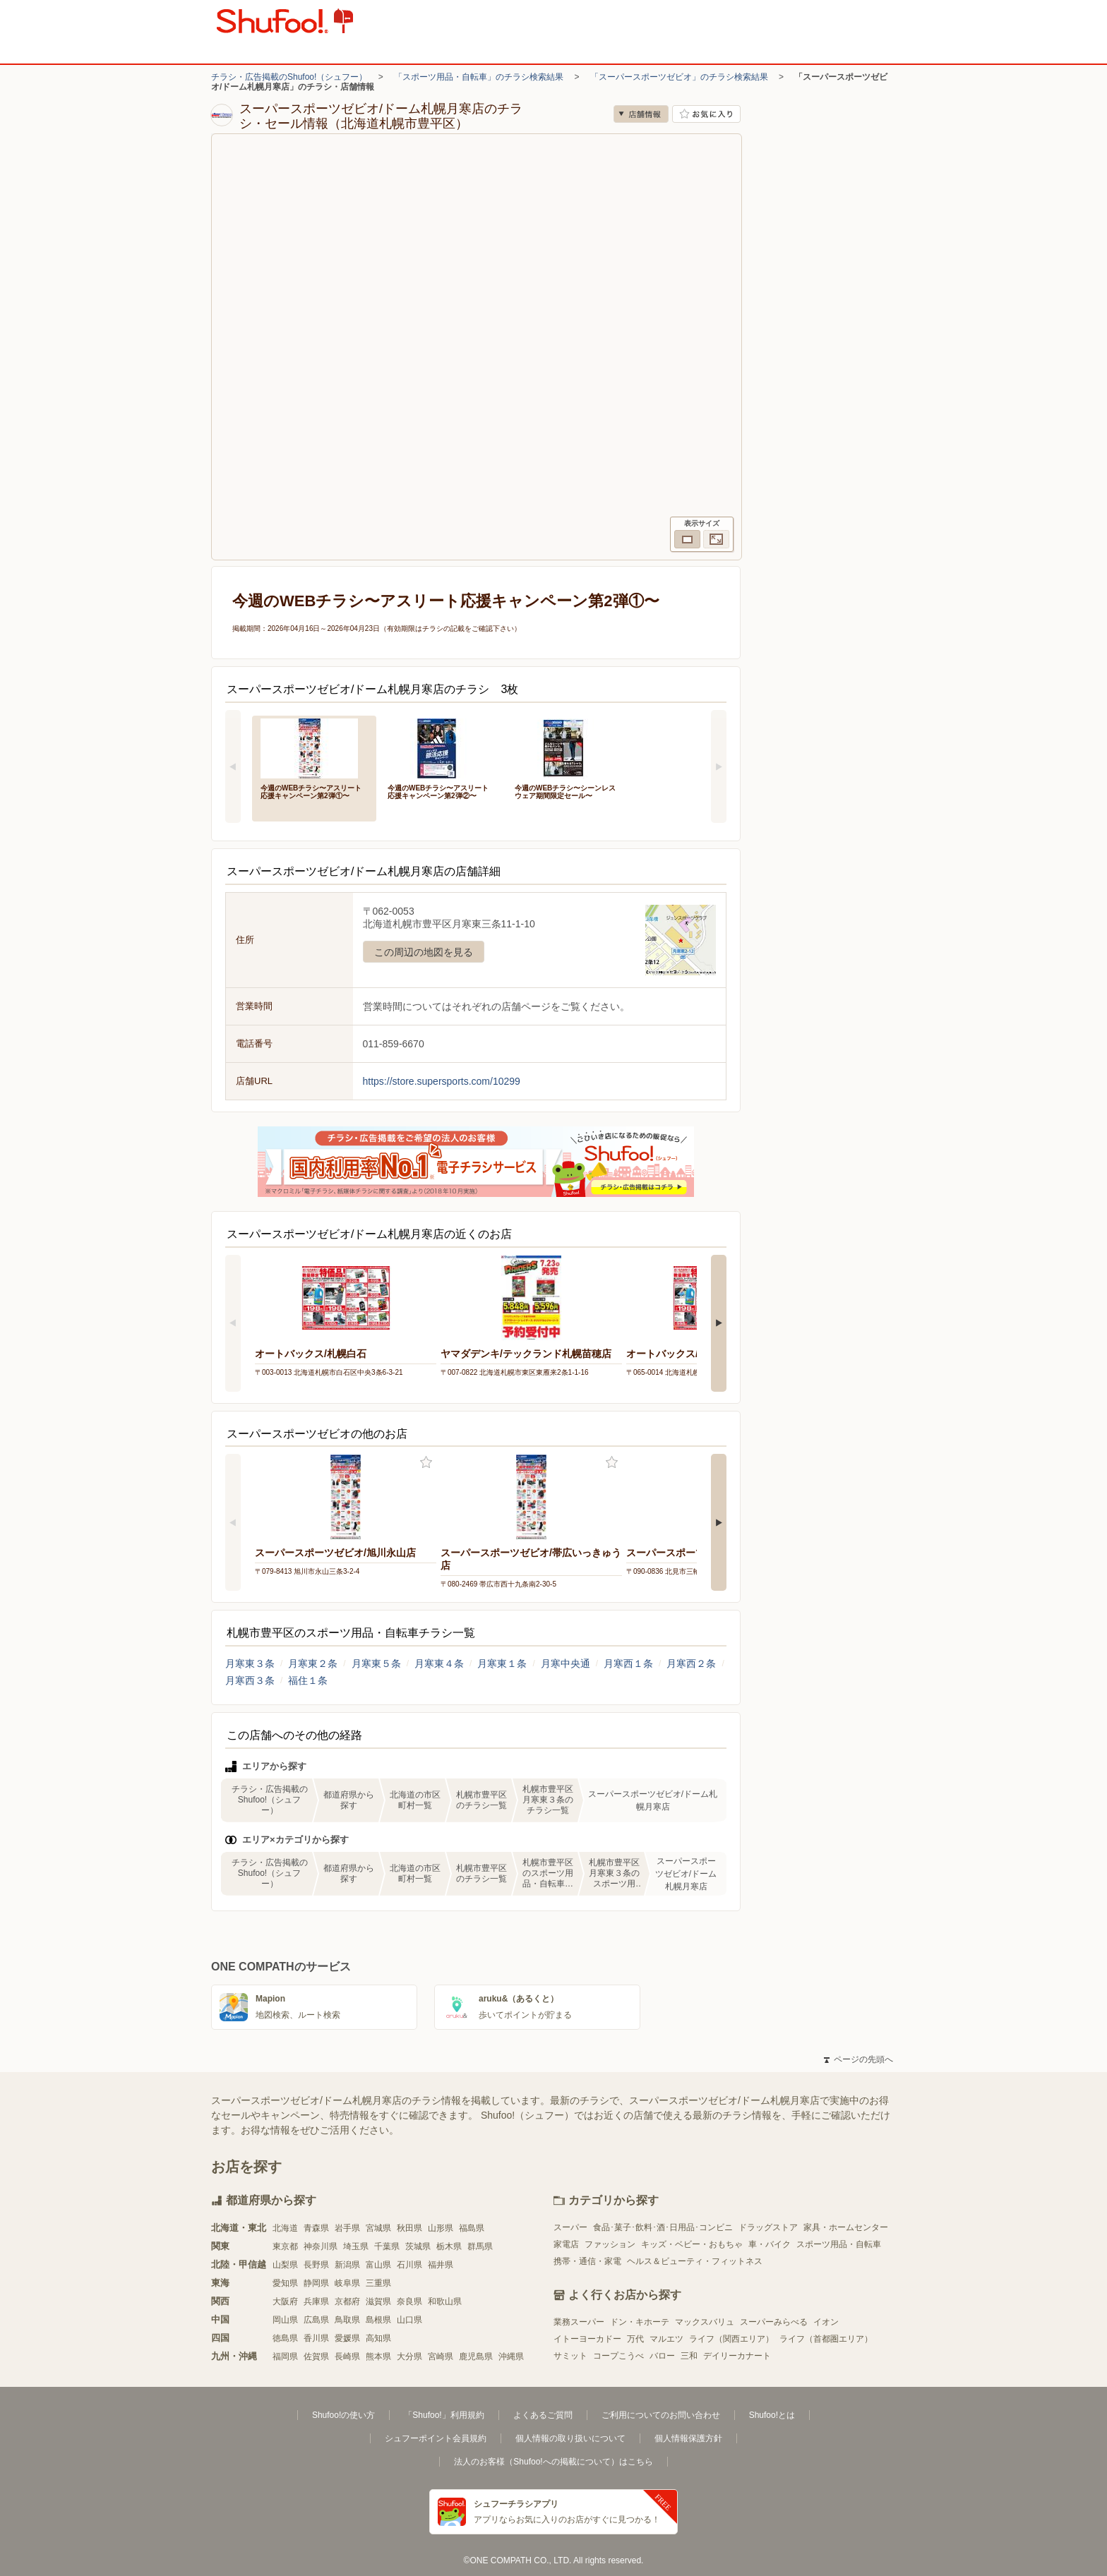 The image size is (1107, 2576). Describe the element at coordinates (502, 1663) in the screenshot. I see `月寒東１条` at that location.